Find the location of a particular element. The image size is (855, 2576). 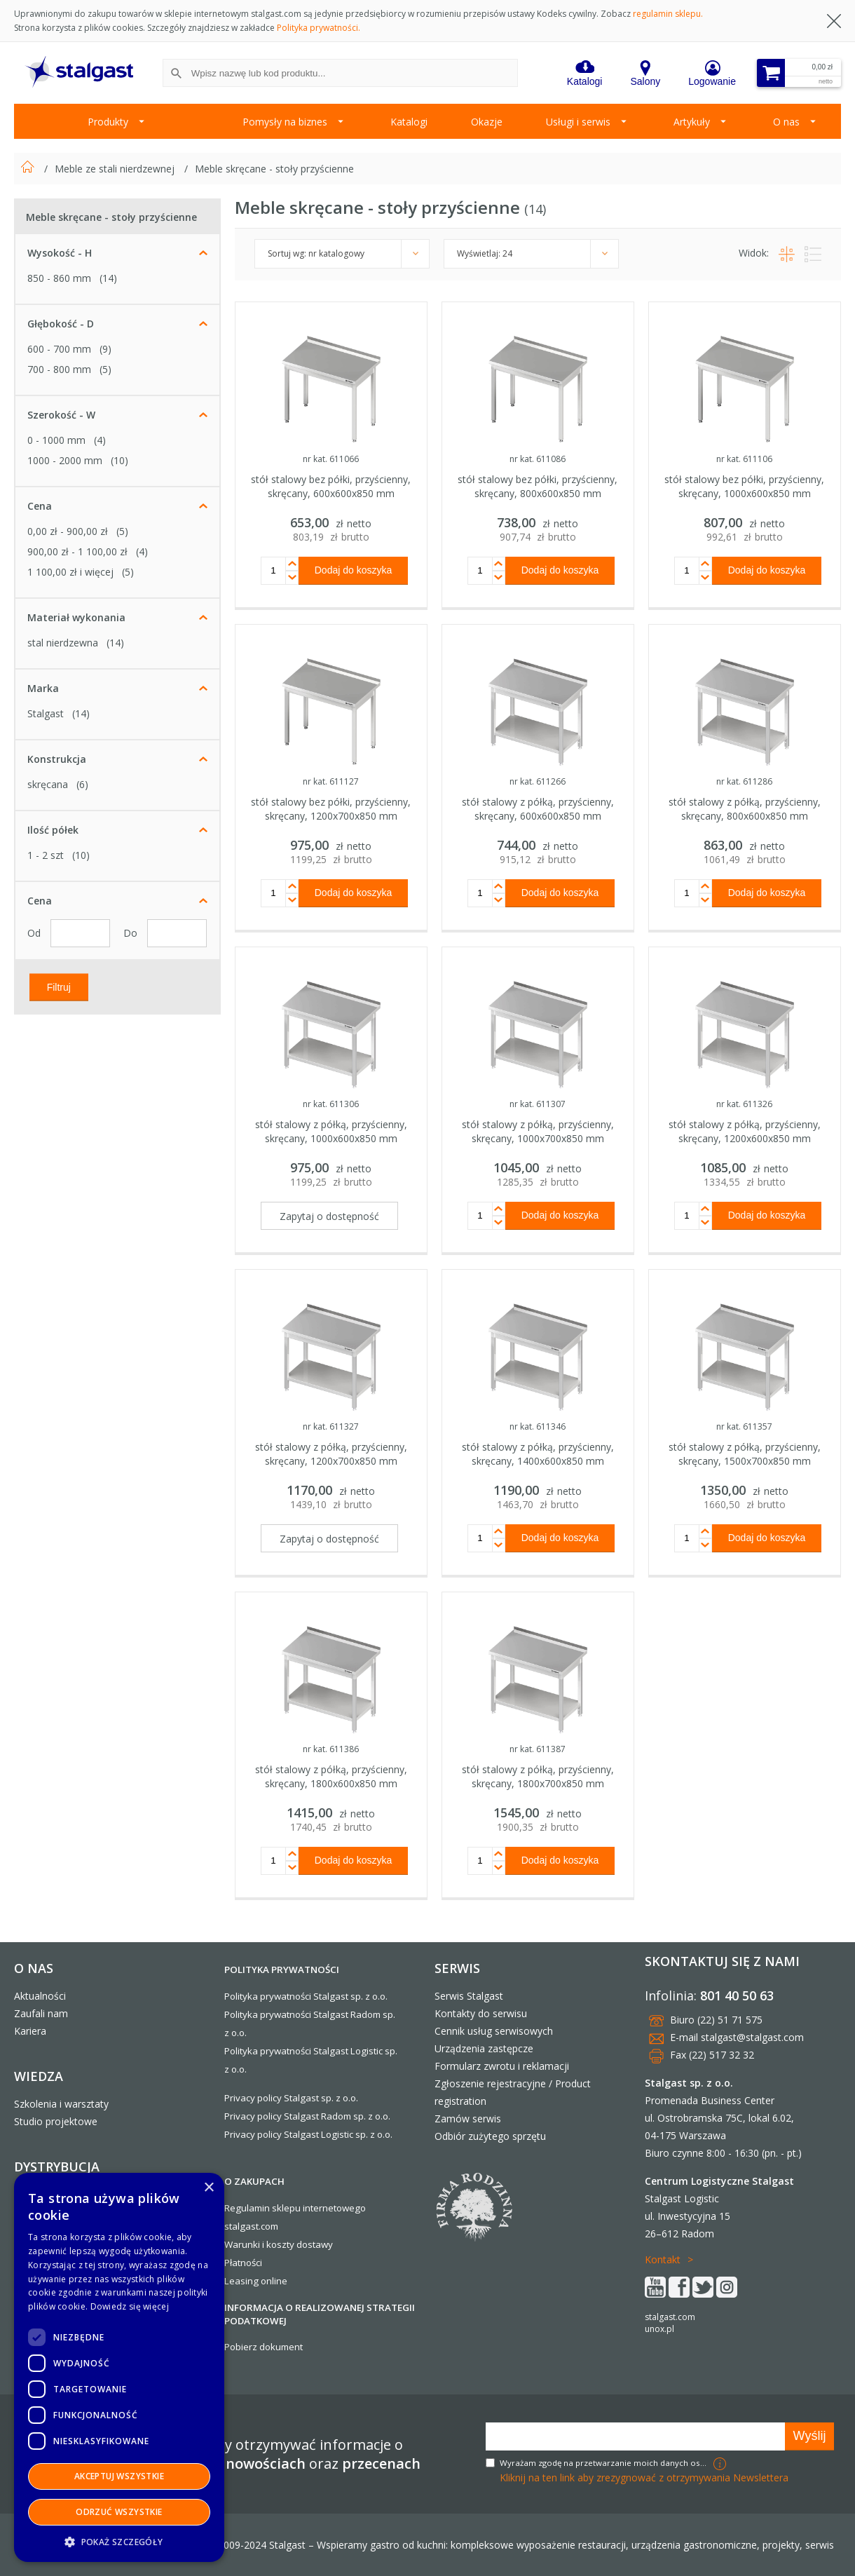

Kontakty do serwisu is located at coordinates (481, 2013).